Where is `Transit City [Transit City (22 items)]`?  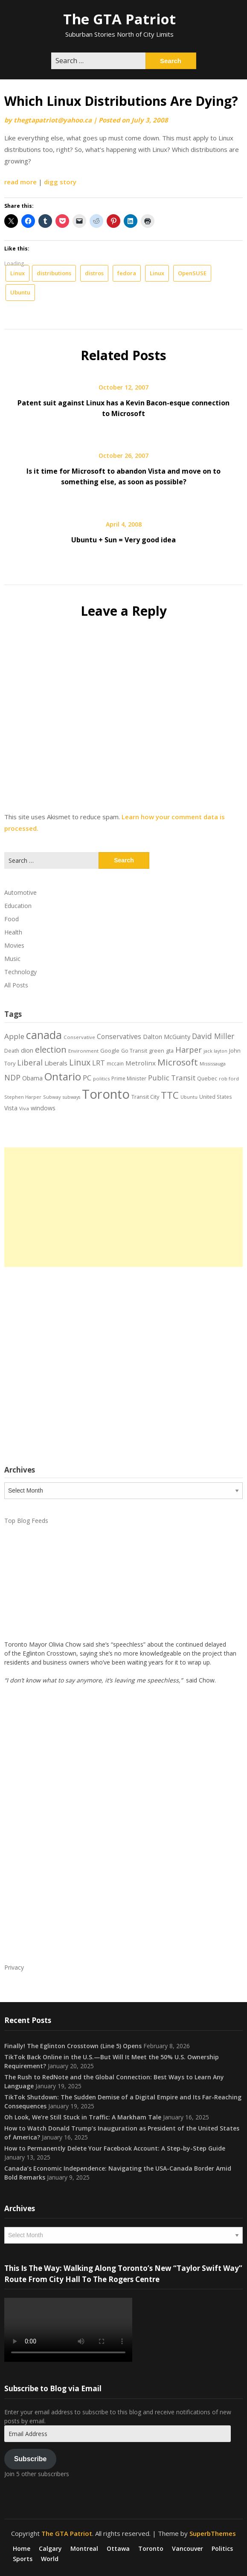 Transit City [Transit City (22 items)] is located at coordinates (145, 1096).